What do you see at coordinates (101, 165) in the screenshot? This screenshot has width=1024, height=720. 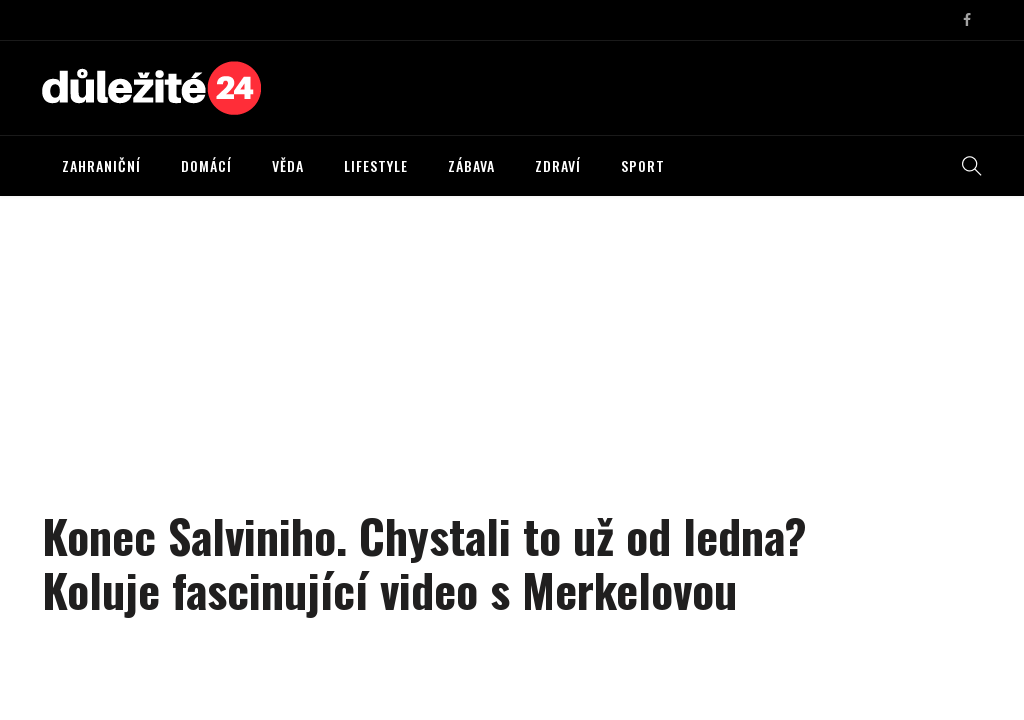 I see `ZAHRANIČNÍ` at bounding box center [101, 165].